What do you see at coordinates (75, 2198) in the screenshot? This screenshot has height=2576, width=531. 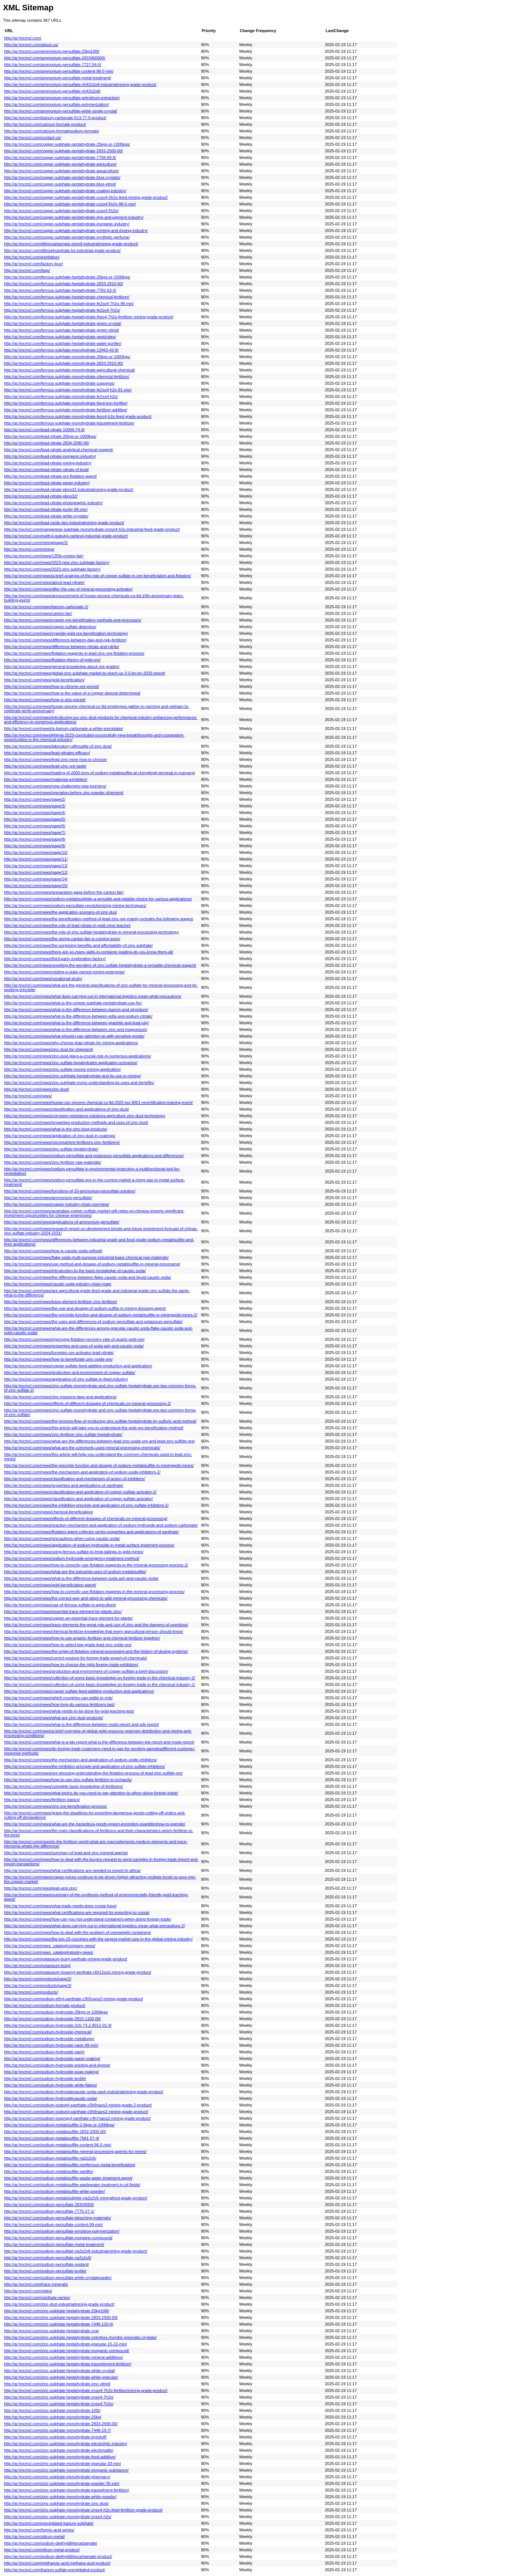 I see `http://ar.hncmcl.com/sodium-metabisulphite-na2s2o5-miningfood-grade-product/` at bounding box center [75, 2198].